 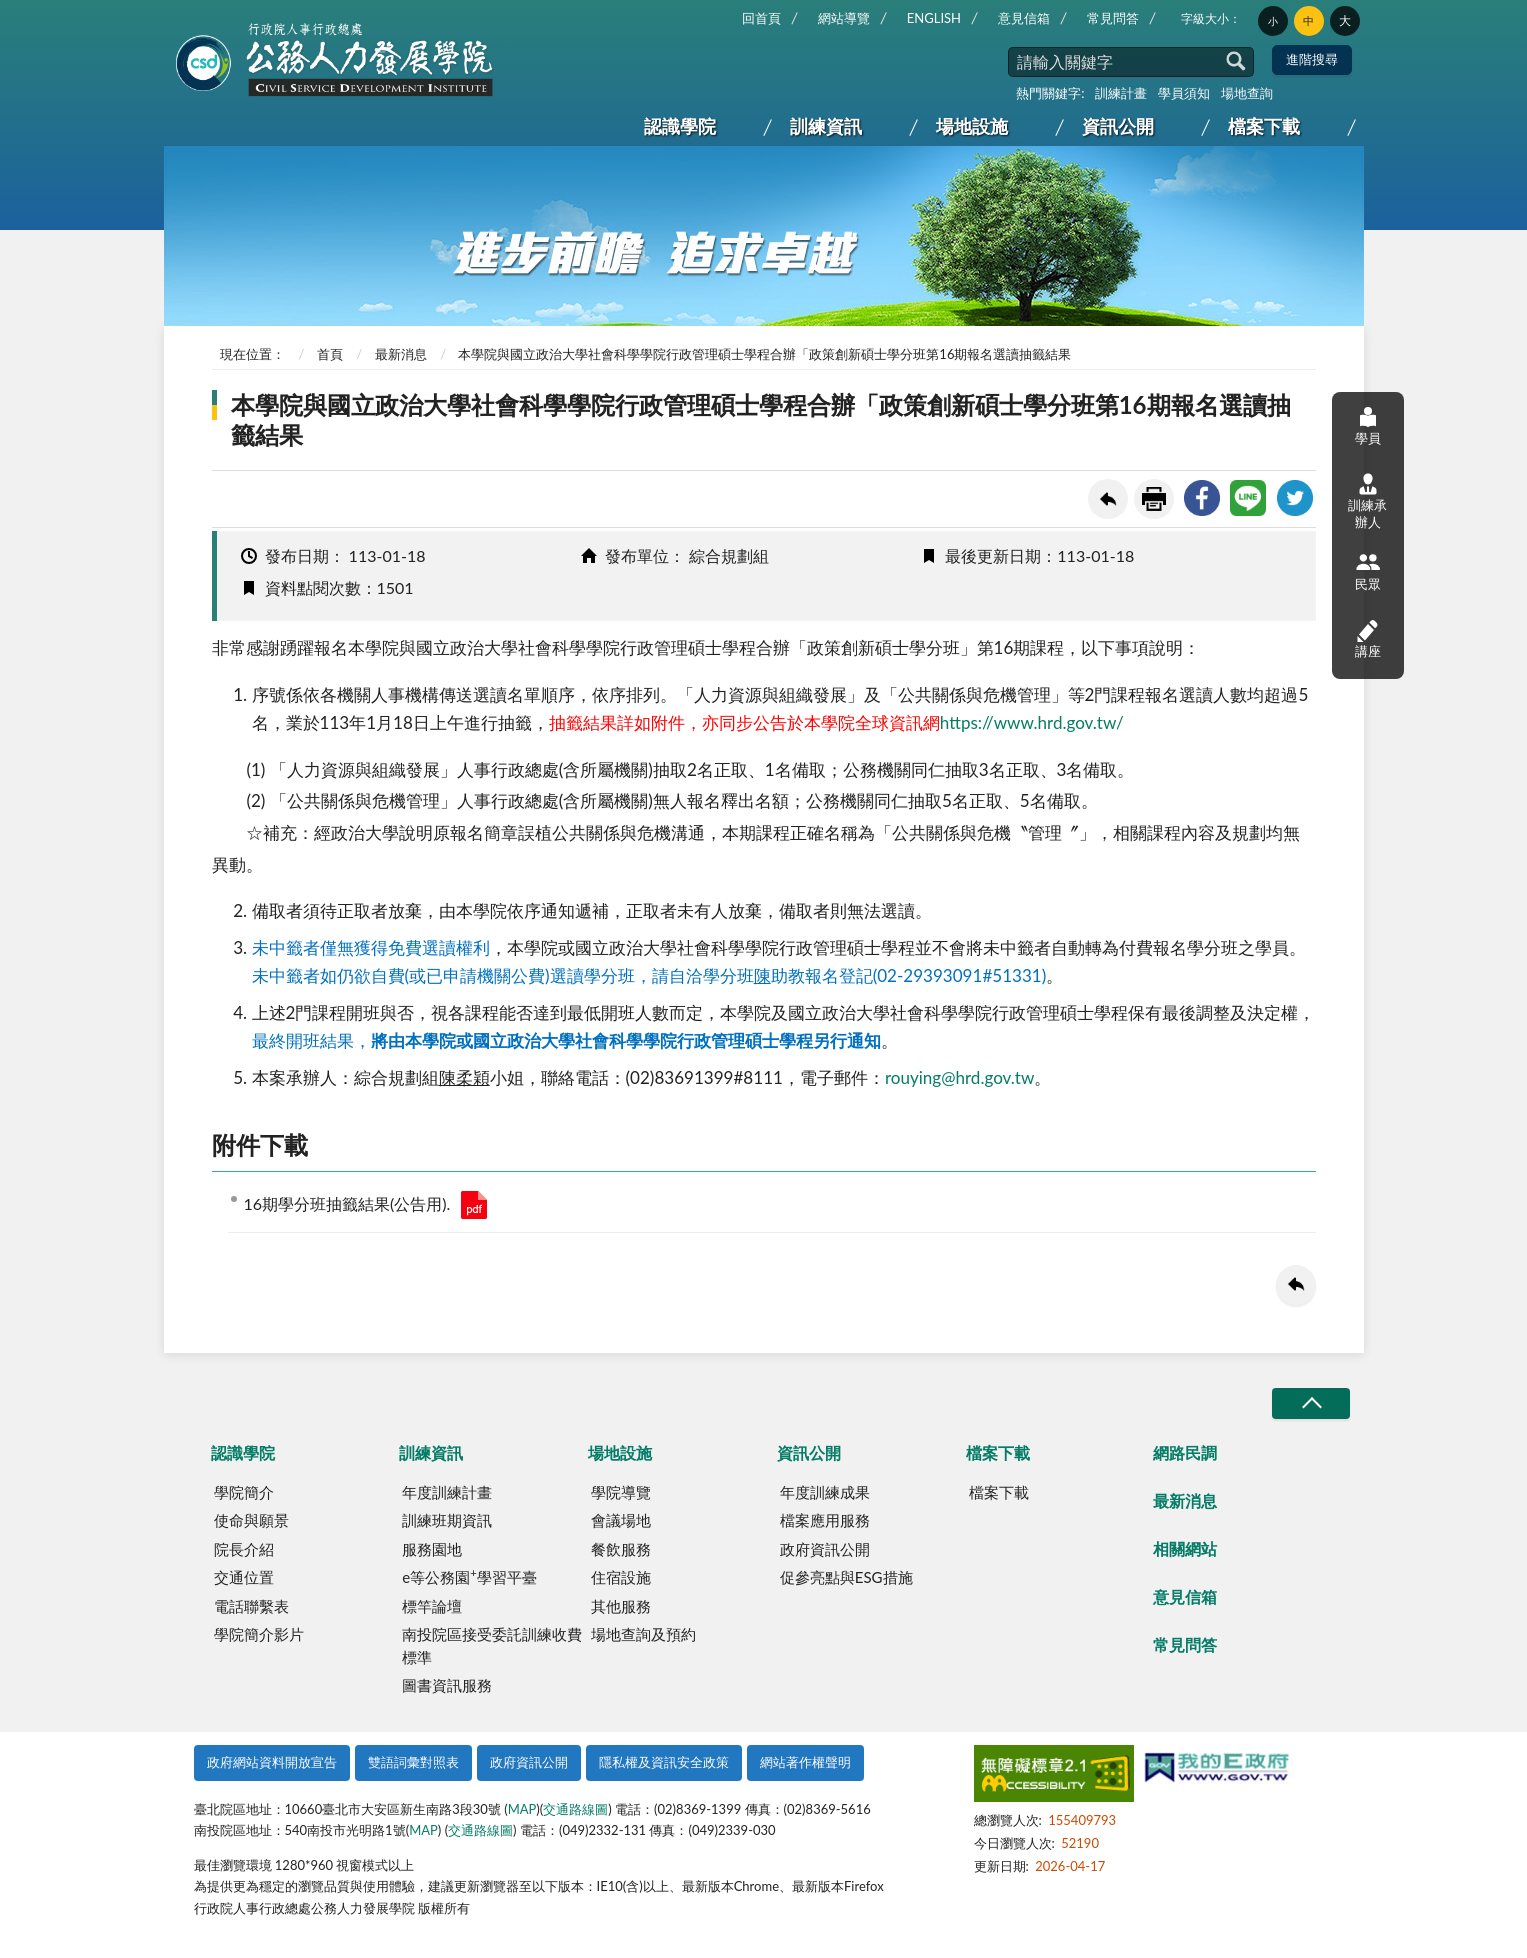 What do you see at coordinates (401, 354) in the screenshot?
I see `最新消息` at bounding box center [401, 354].